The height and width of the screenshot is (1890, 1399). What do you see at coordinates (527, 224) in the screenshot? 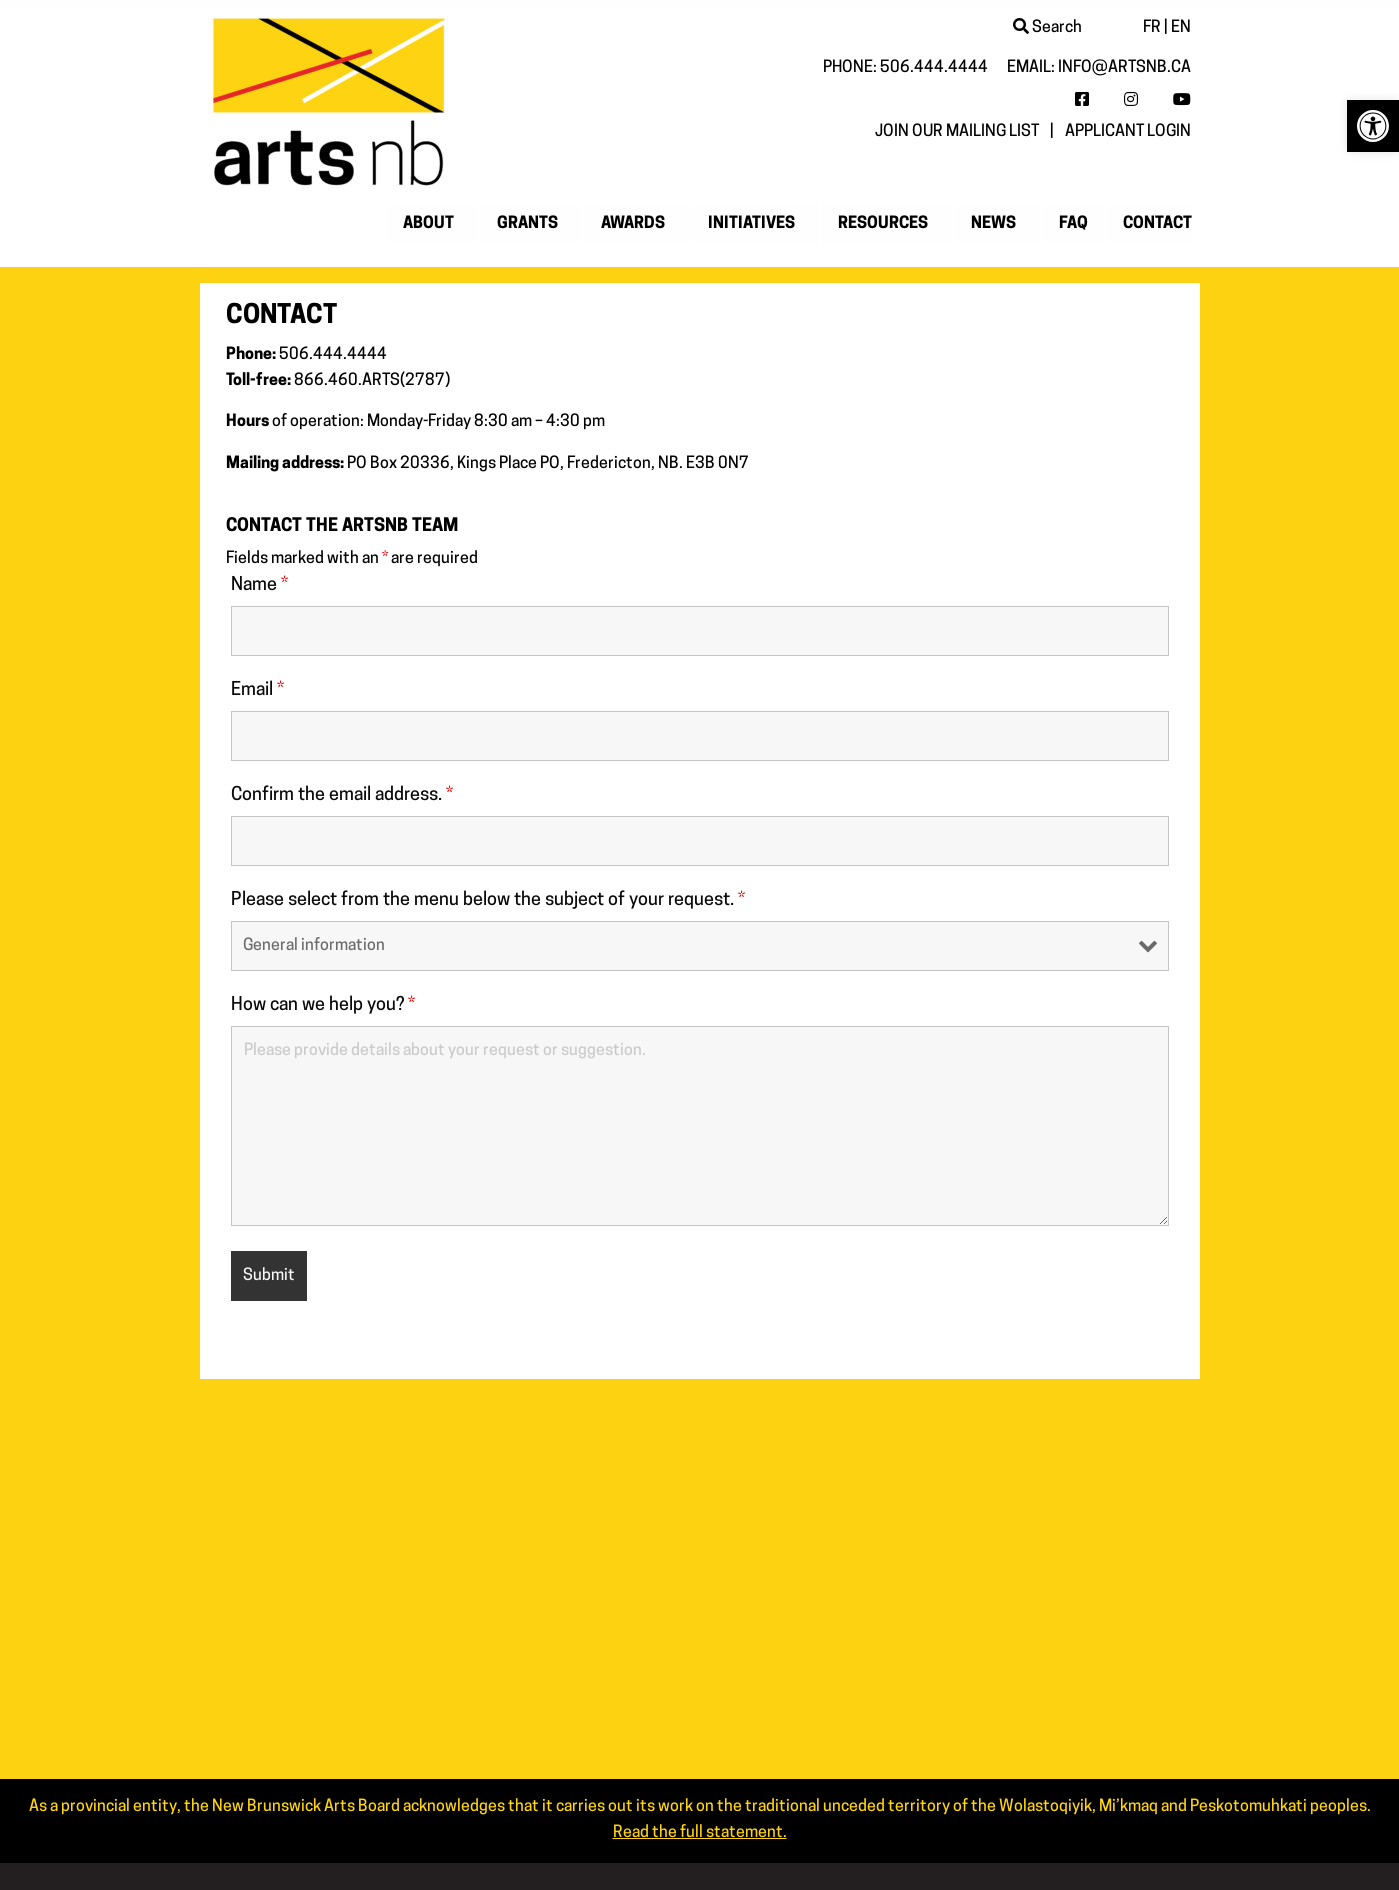
I see `Grants [link]` at bounding box center [527, 224].